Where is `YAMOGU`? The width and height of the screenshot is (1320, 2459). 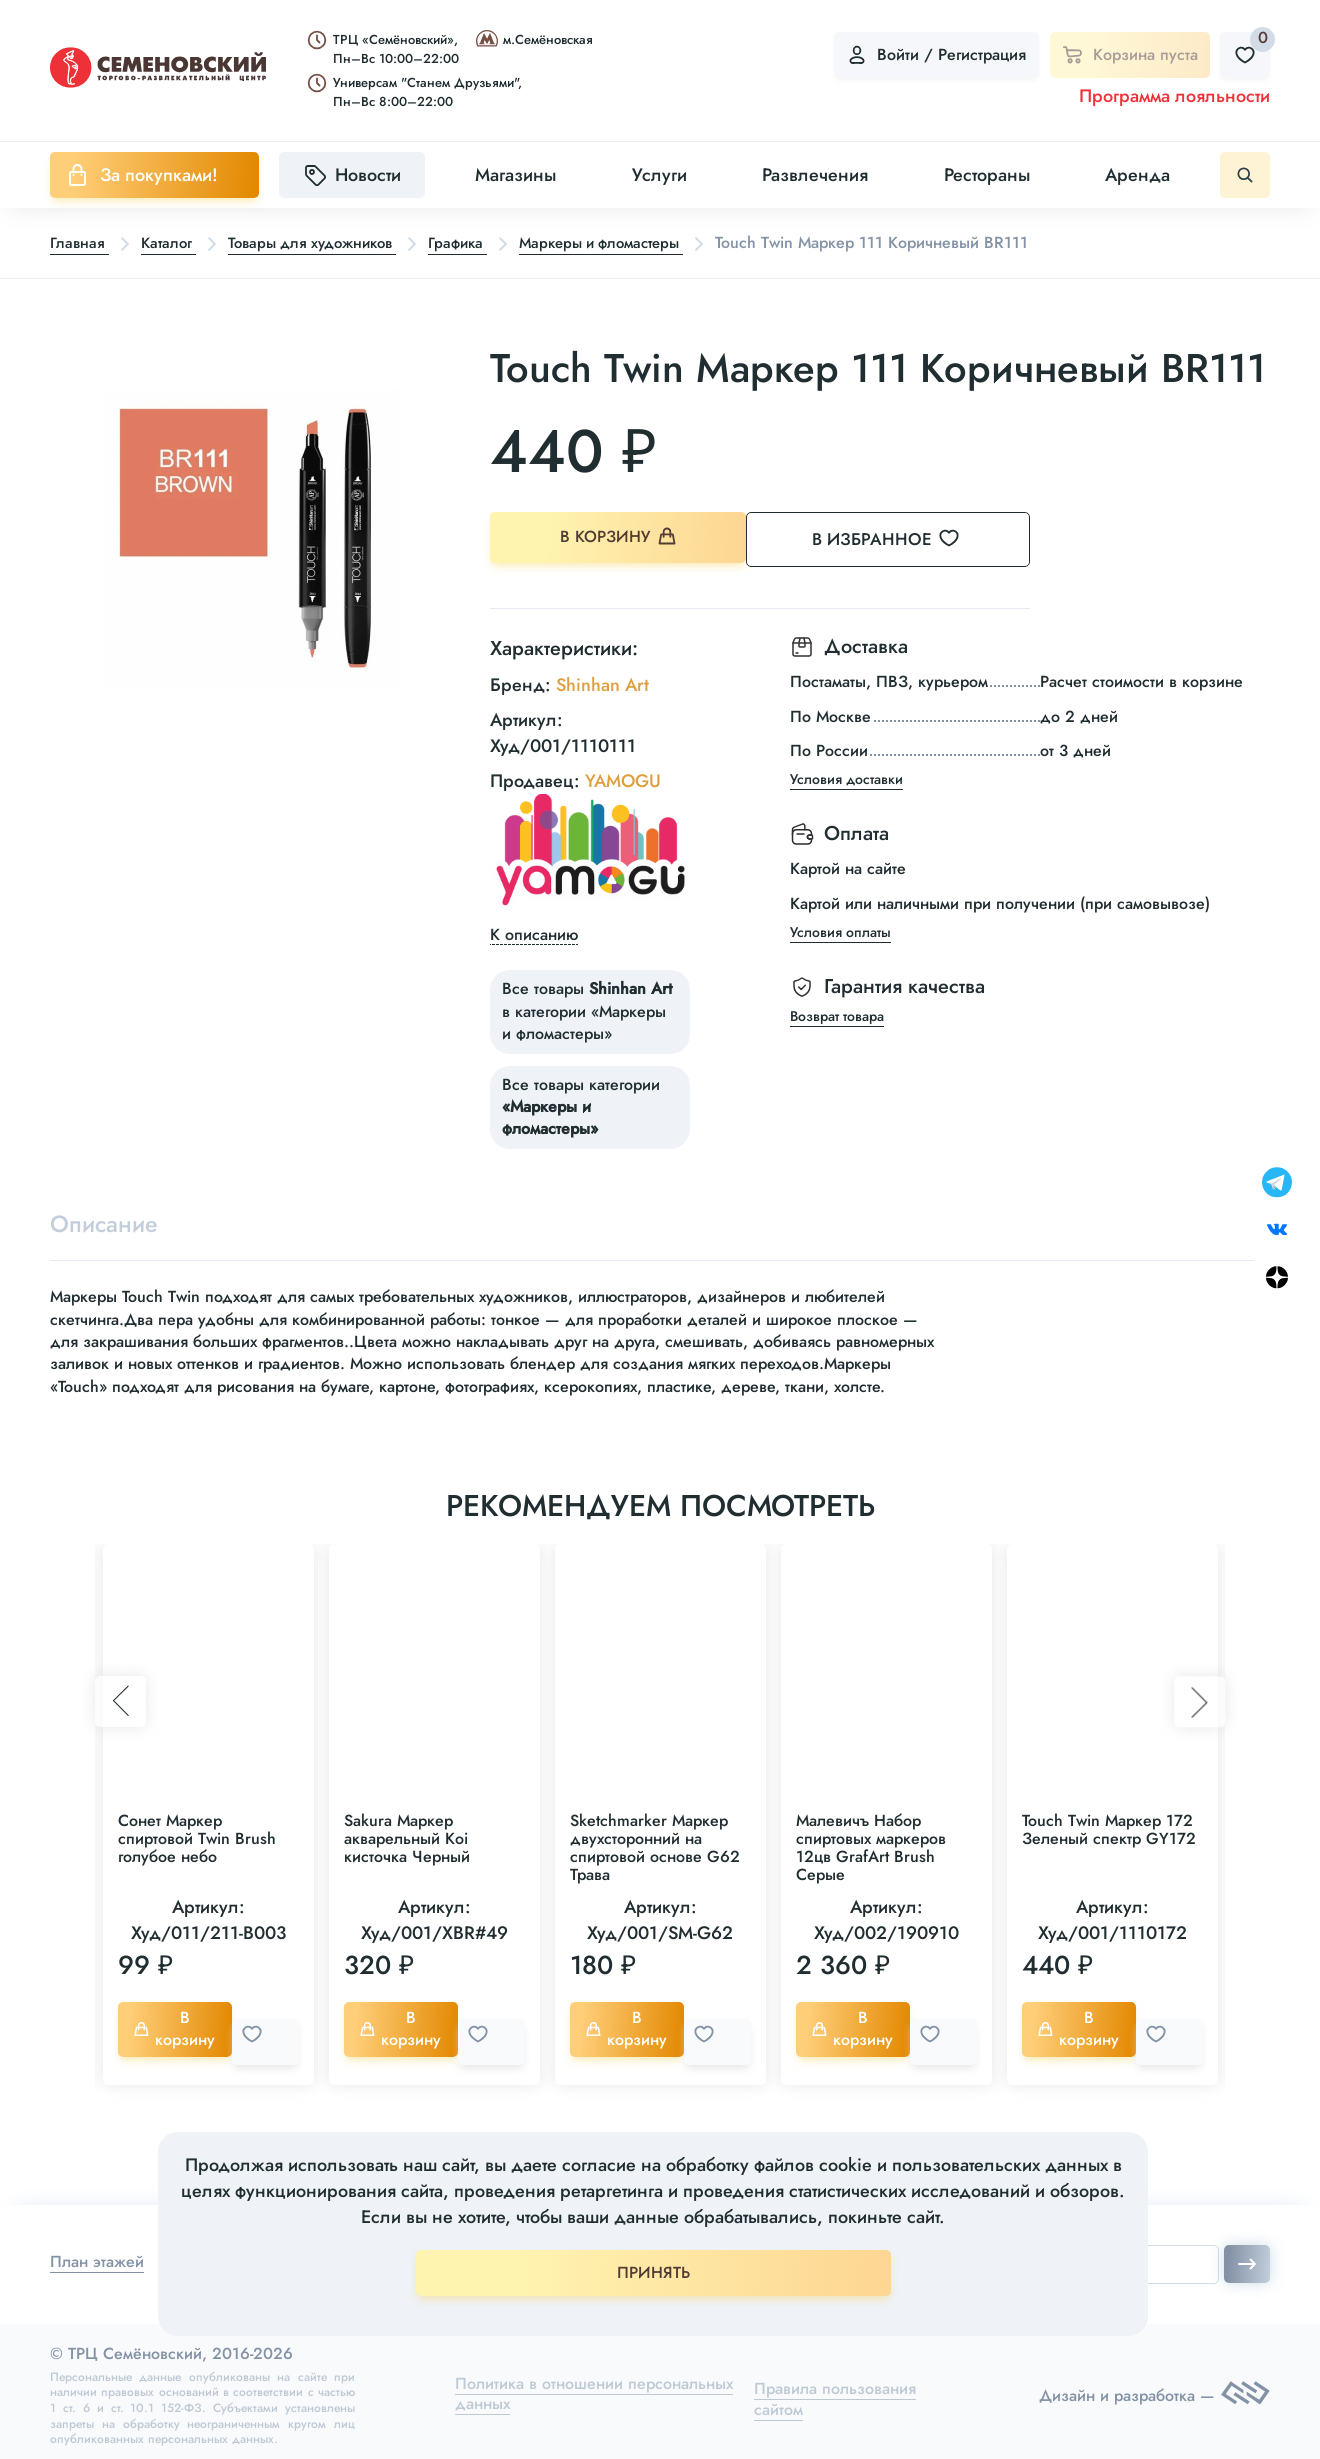 YAMOGU is located at coordinates (623, 776).